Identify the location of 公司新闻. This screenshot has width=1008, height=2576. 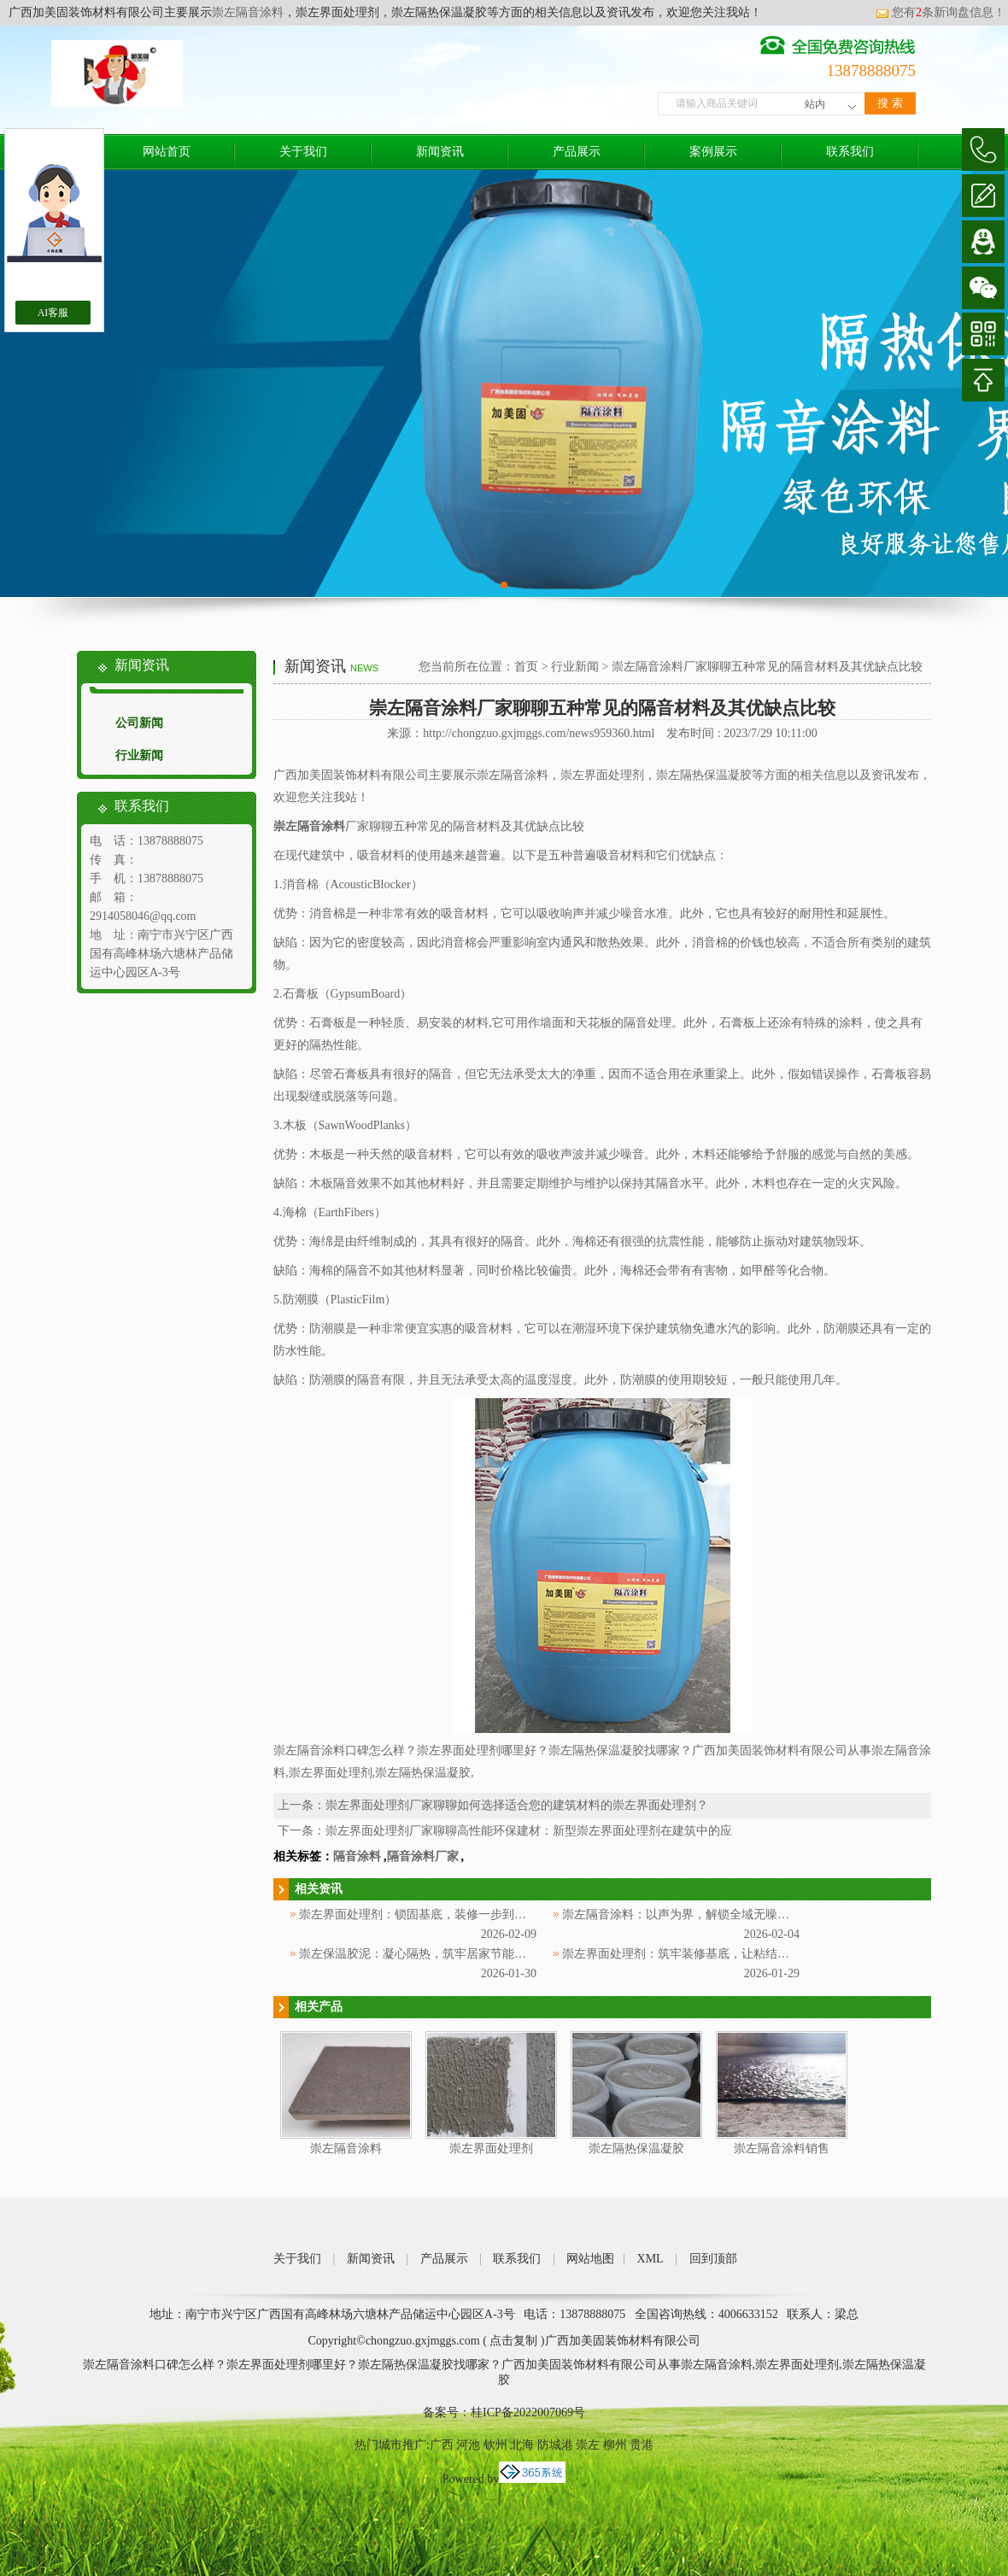
(139, 723).